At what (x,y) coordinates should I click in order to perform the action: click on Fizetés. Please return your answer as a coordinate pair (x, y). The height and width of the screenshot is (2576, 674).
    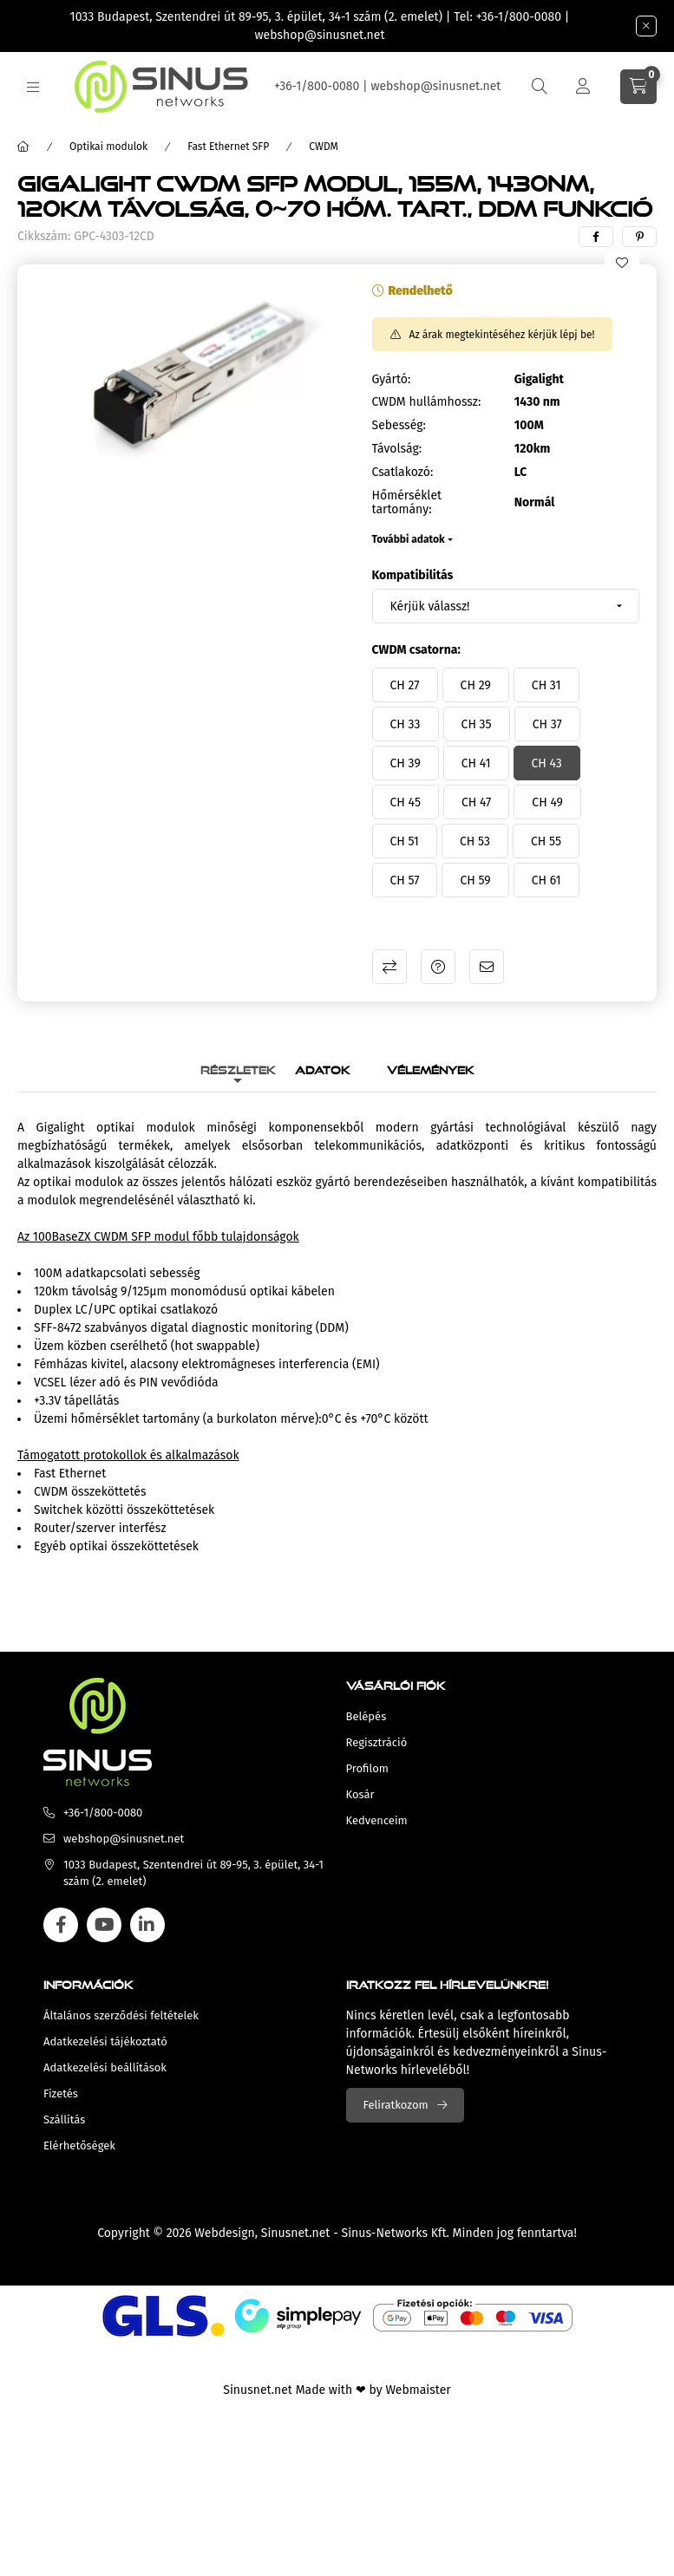
    Looking at the image, I should click on (60, 2093).